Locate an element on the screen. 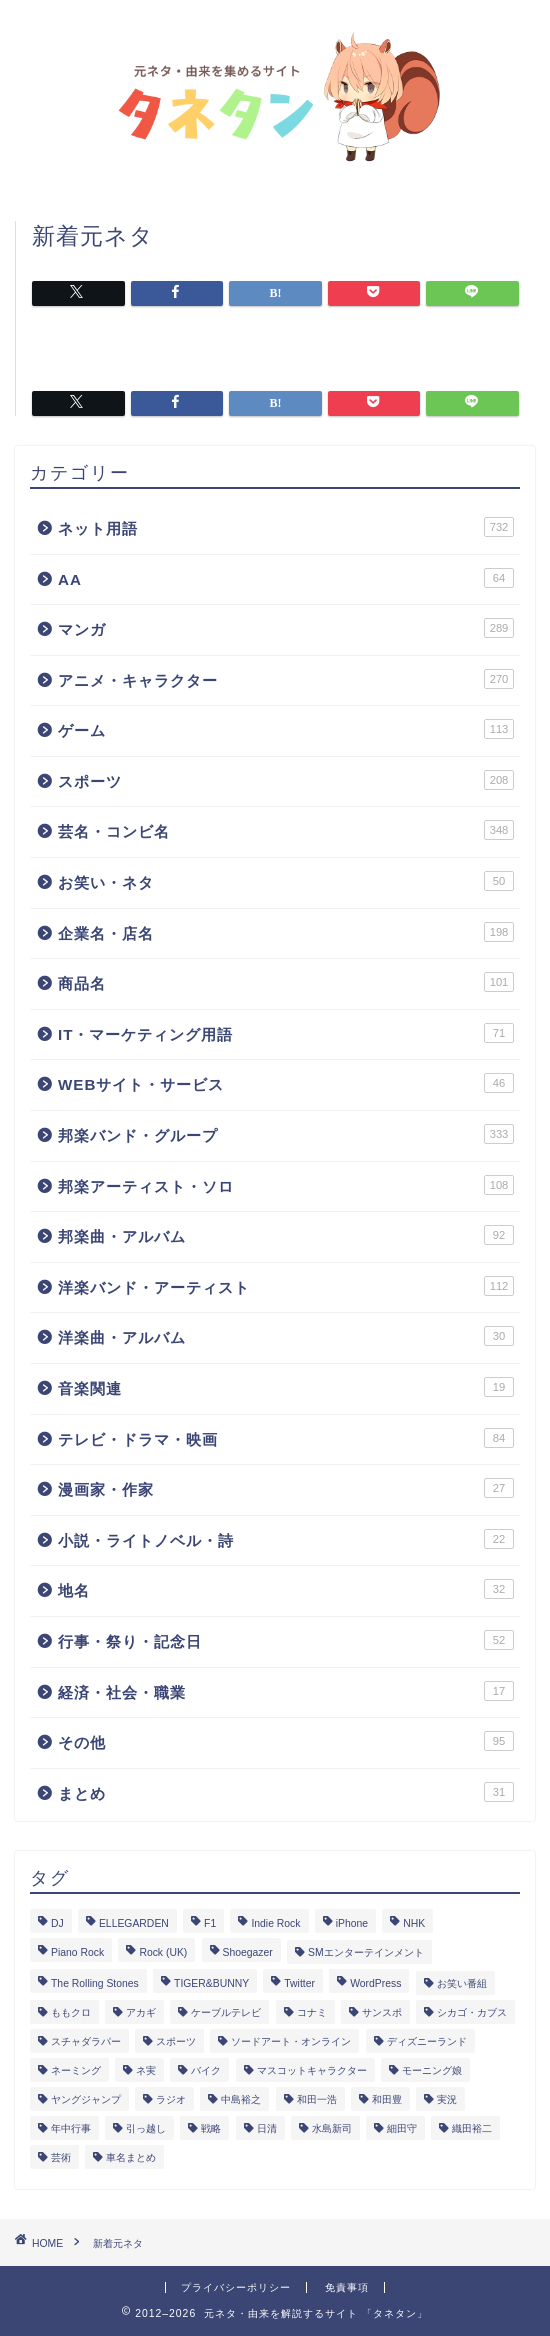  洋楽曲・アルバム is located at coordinates (286, 1336).